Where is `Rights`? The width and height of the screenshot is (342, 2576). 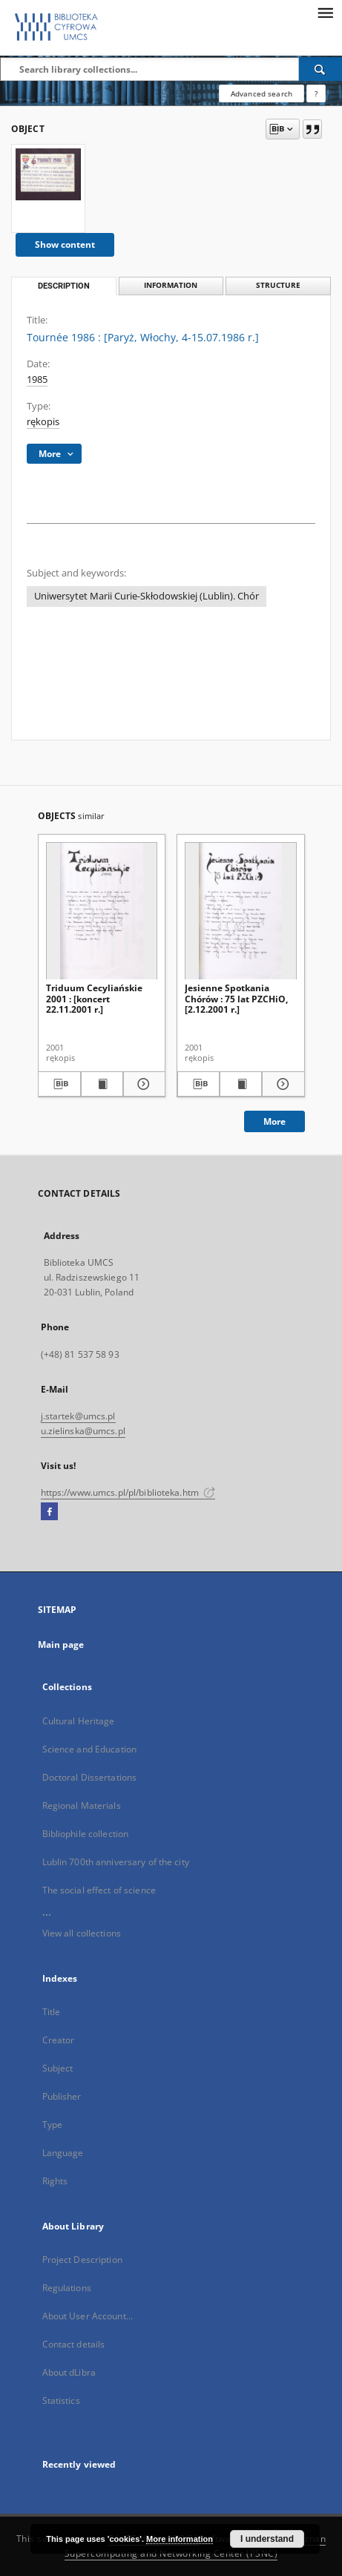
Rights is located at coordinates (55, 2181).